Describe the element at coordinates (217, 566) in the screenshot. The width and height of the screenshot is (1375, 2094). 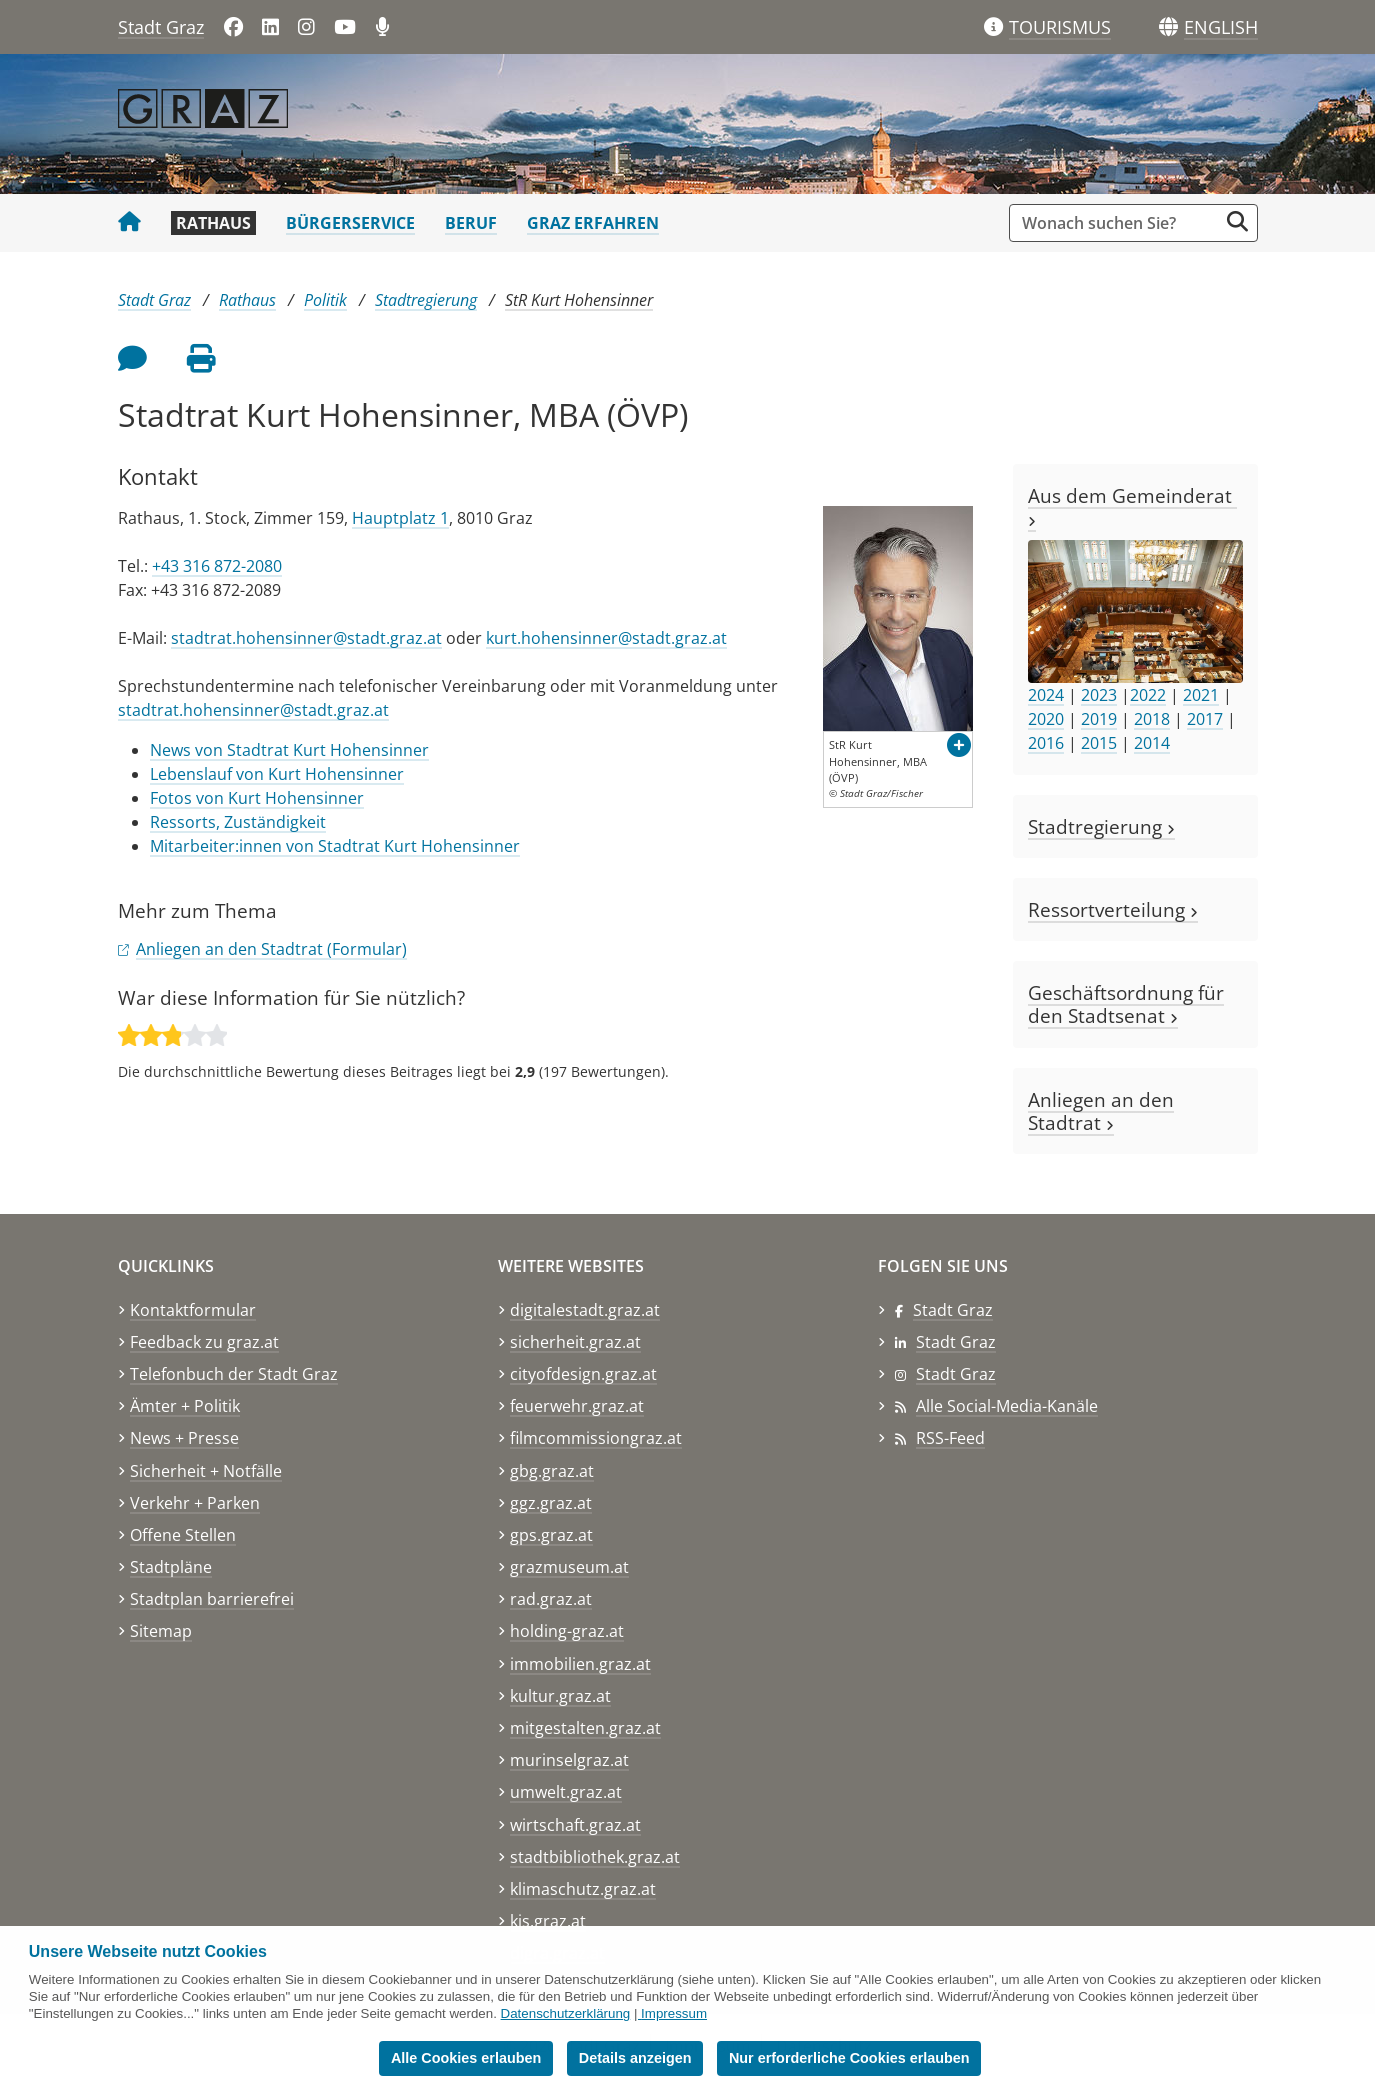
I see `+43 316 872-2080` at that location.